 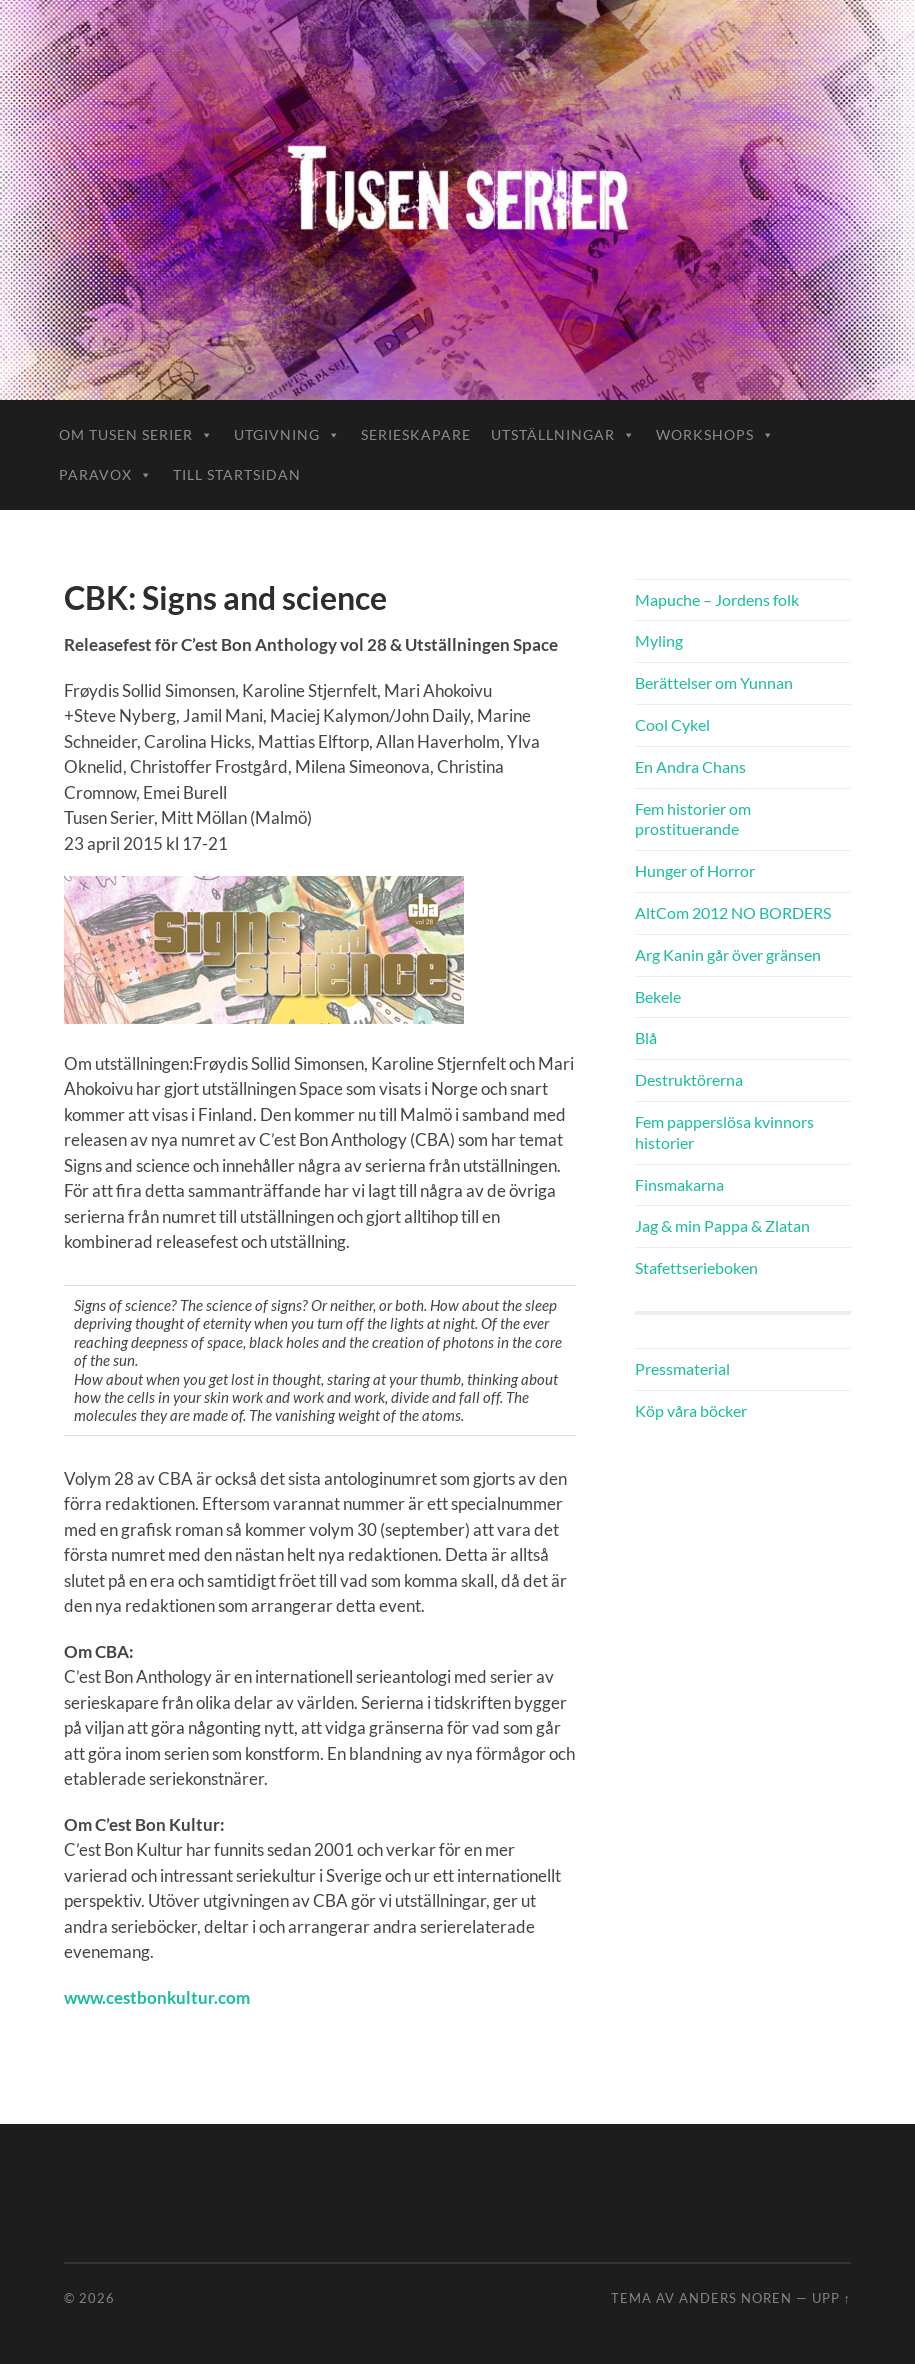 What do you see at coordinates (735, 2298) in the screenshot?
I see `Anders Noren` at bounding box center [735, 2298].